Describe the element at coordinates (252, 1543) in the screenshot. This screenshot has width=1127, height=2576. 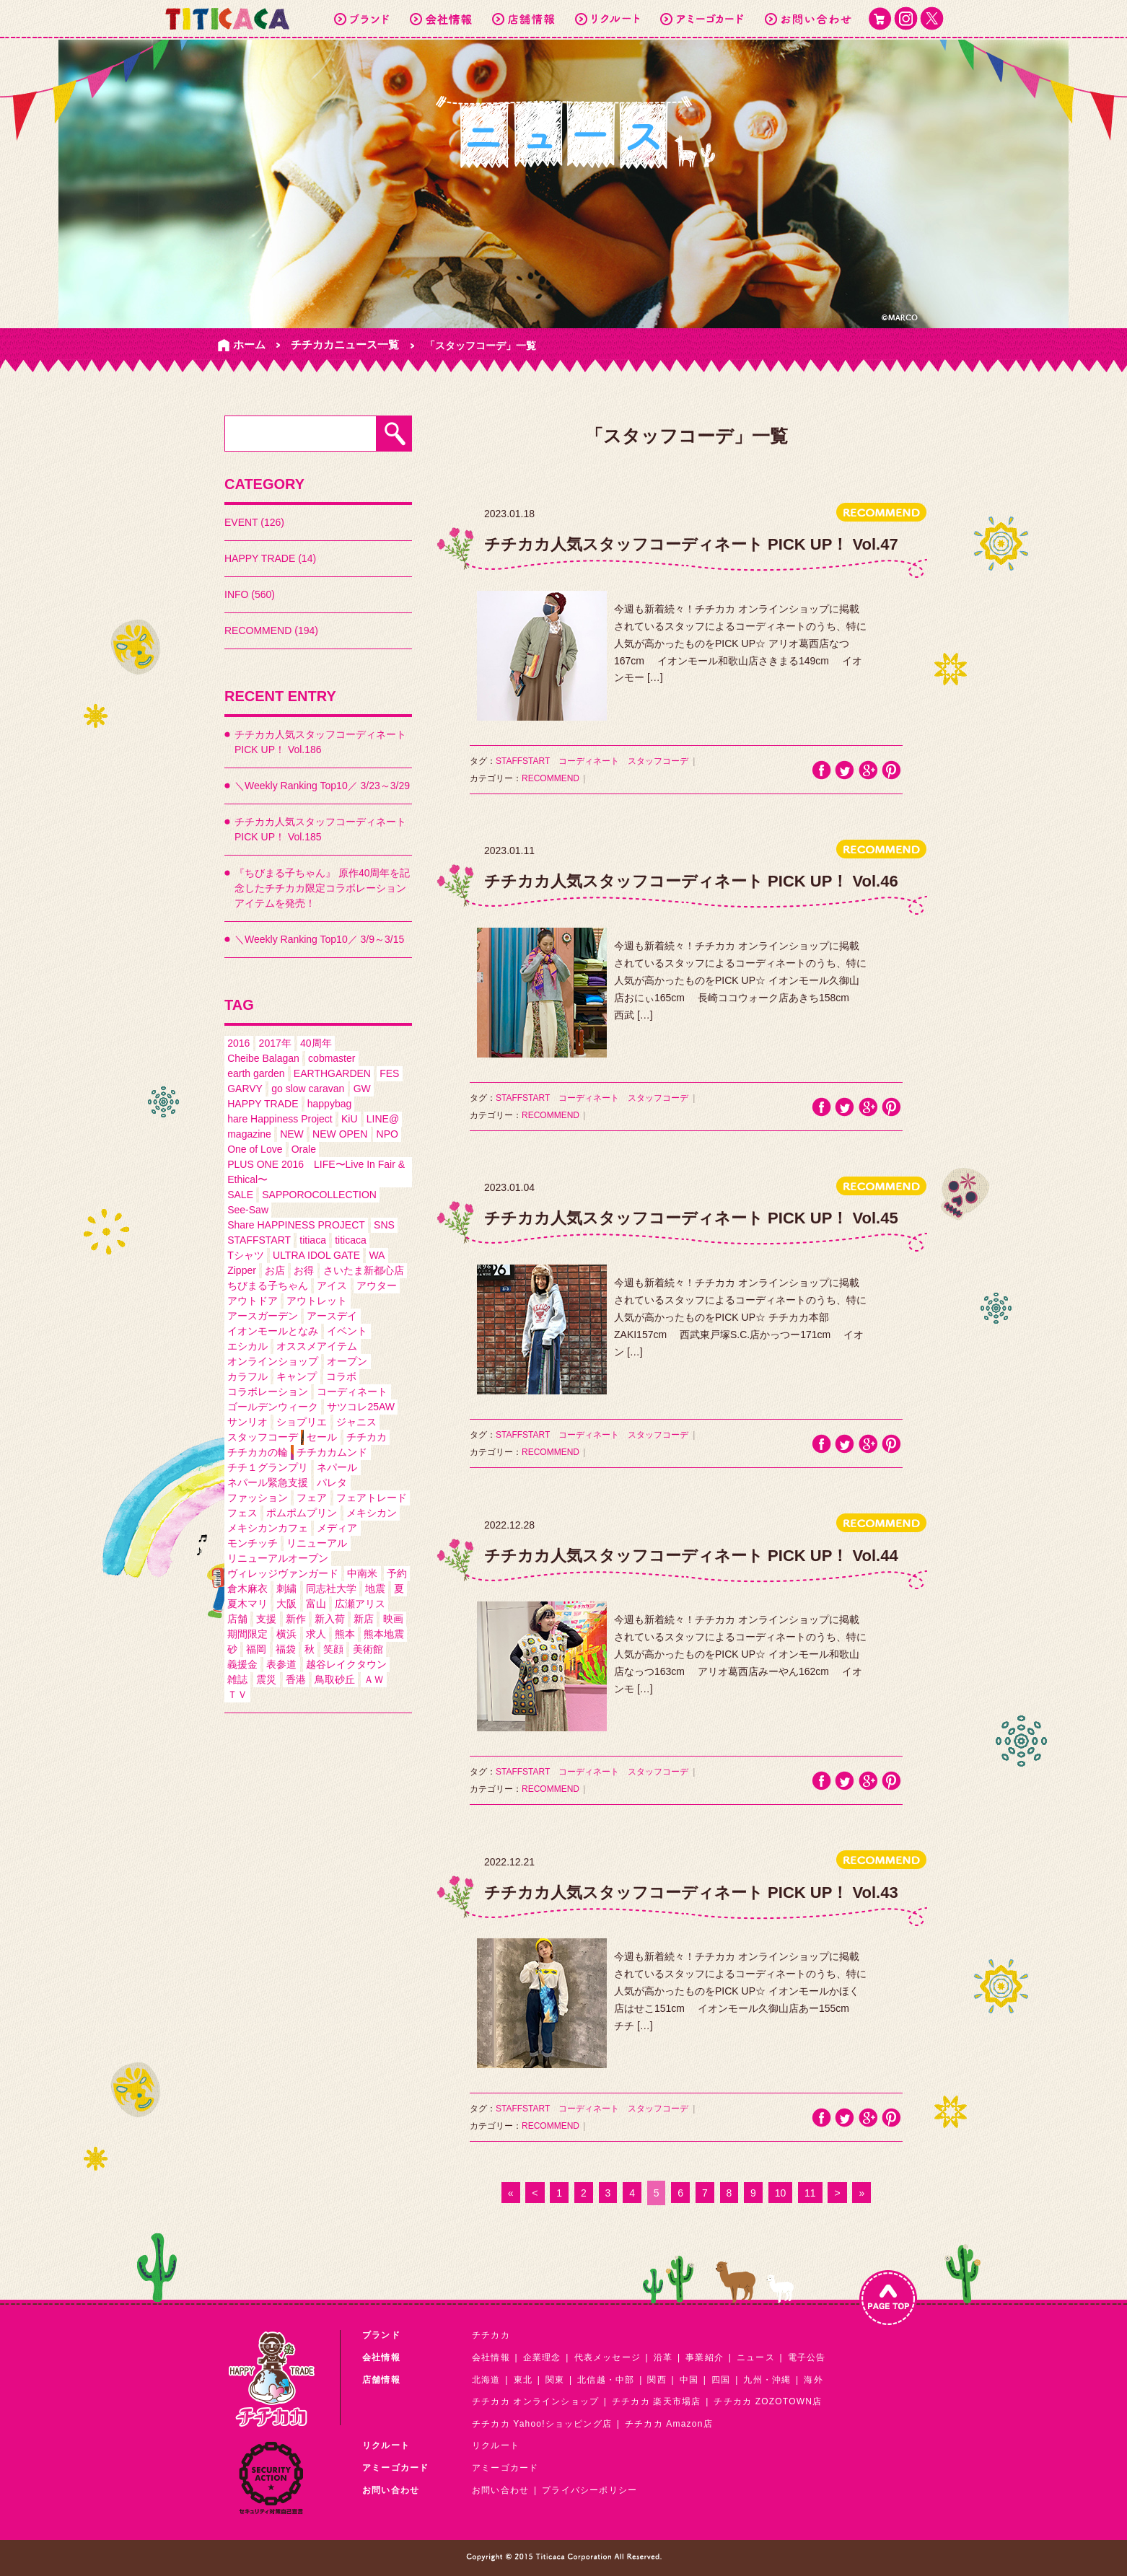
I see `モンチッチ` at that location.